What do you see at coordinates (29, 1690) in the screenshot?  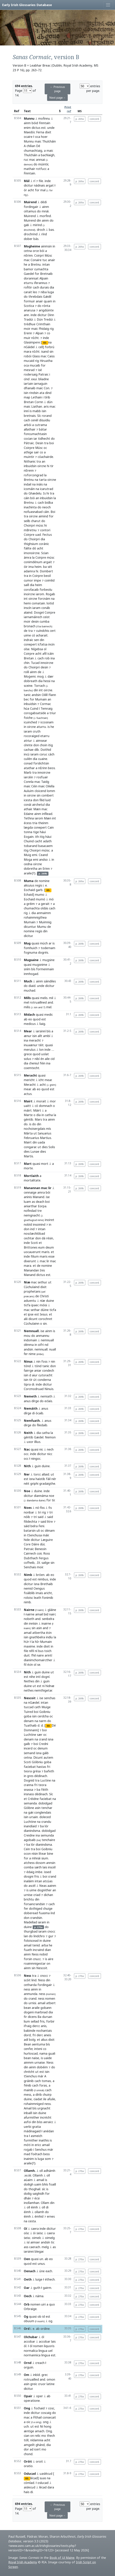 I see `nethes` at bounding box center [29, 1690].